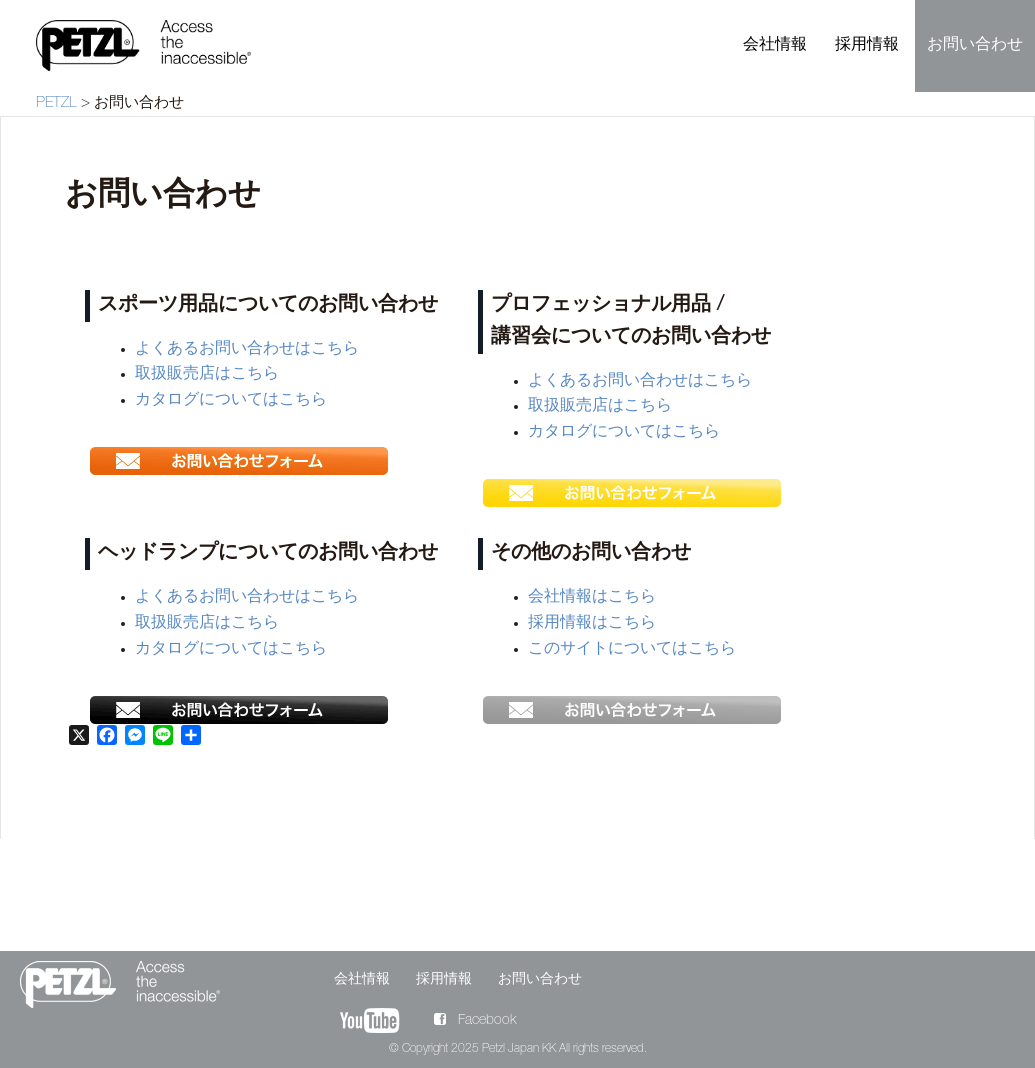  What do you see at coordinates (775, 46) in the screenshot?
I see `会社情報` at bounding box center [775, 46].